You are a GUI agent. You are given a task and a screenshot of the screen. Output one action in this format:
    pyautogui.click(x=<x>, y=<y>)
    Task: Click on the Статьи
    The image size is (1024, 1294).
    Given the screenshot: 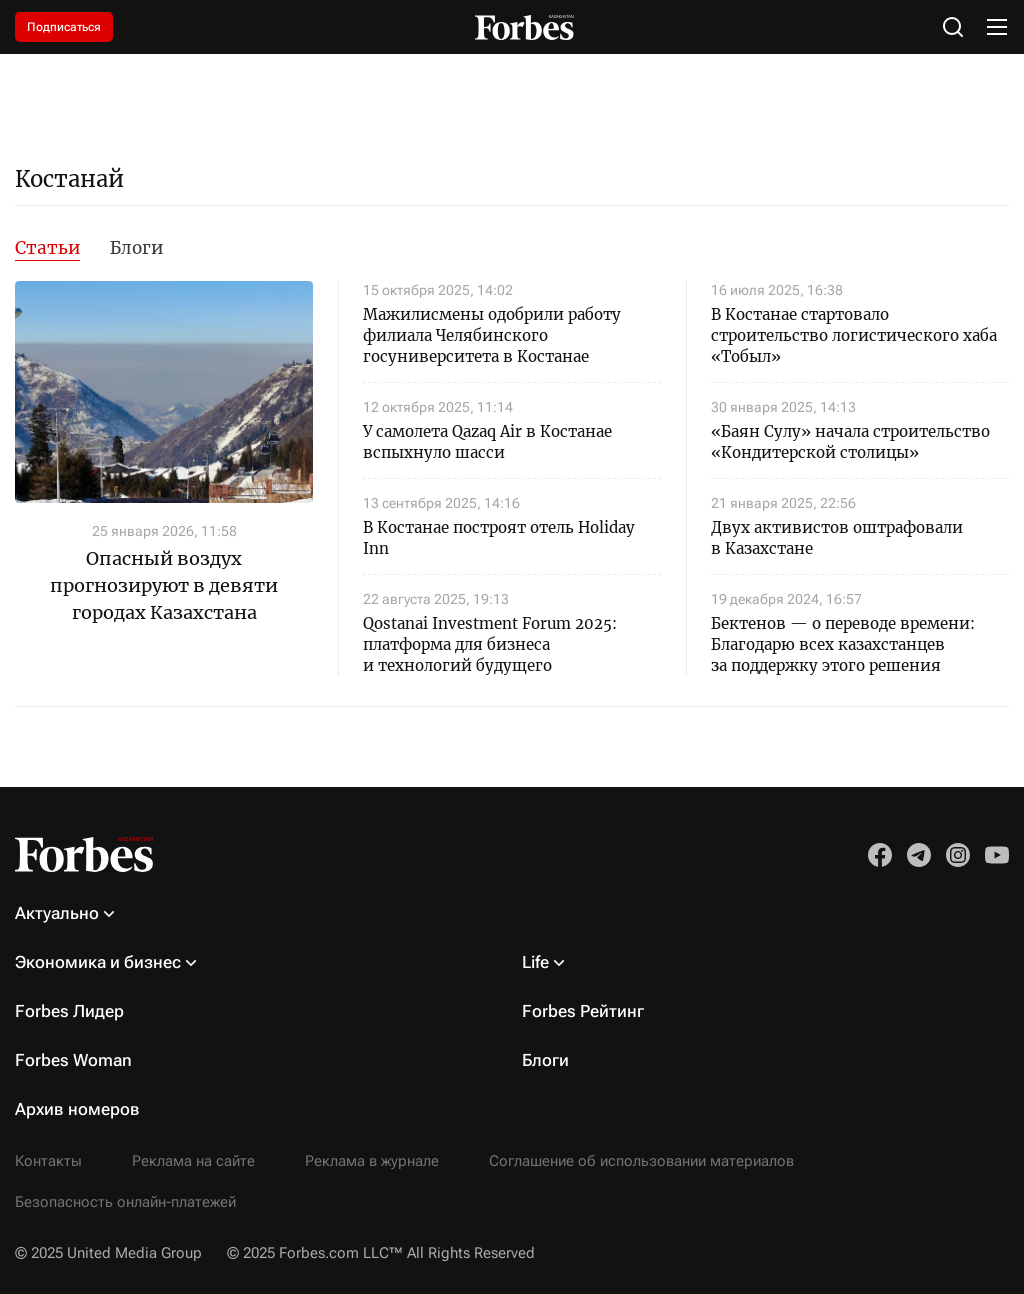 What is the action you would take?
    pyautogui.click(x=47, y=248)
    